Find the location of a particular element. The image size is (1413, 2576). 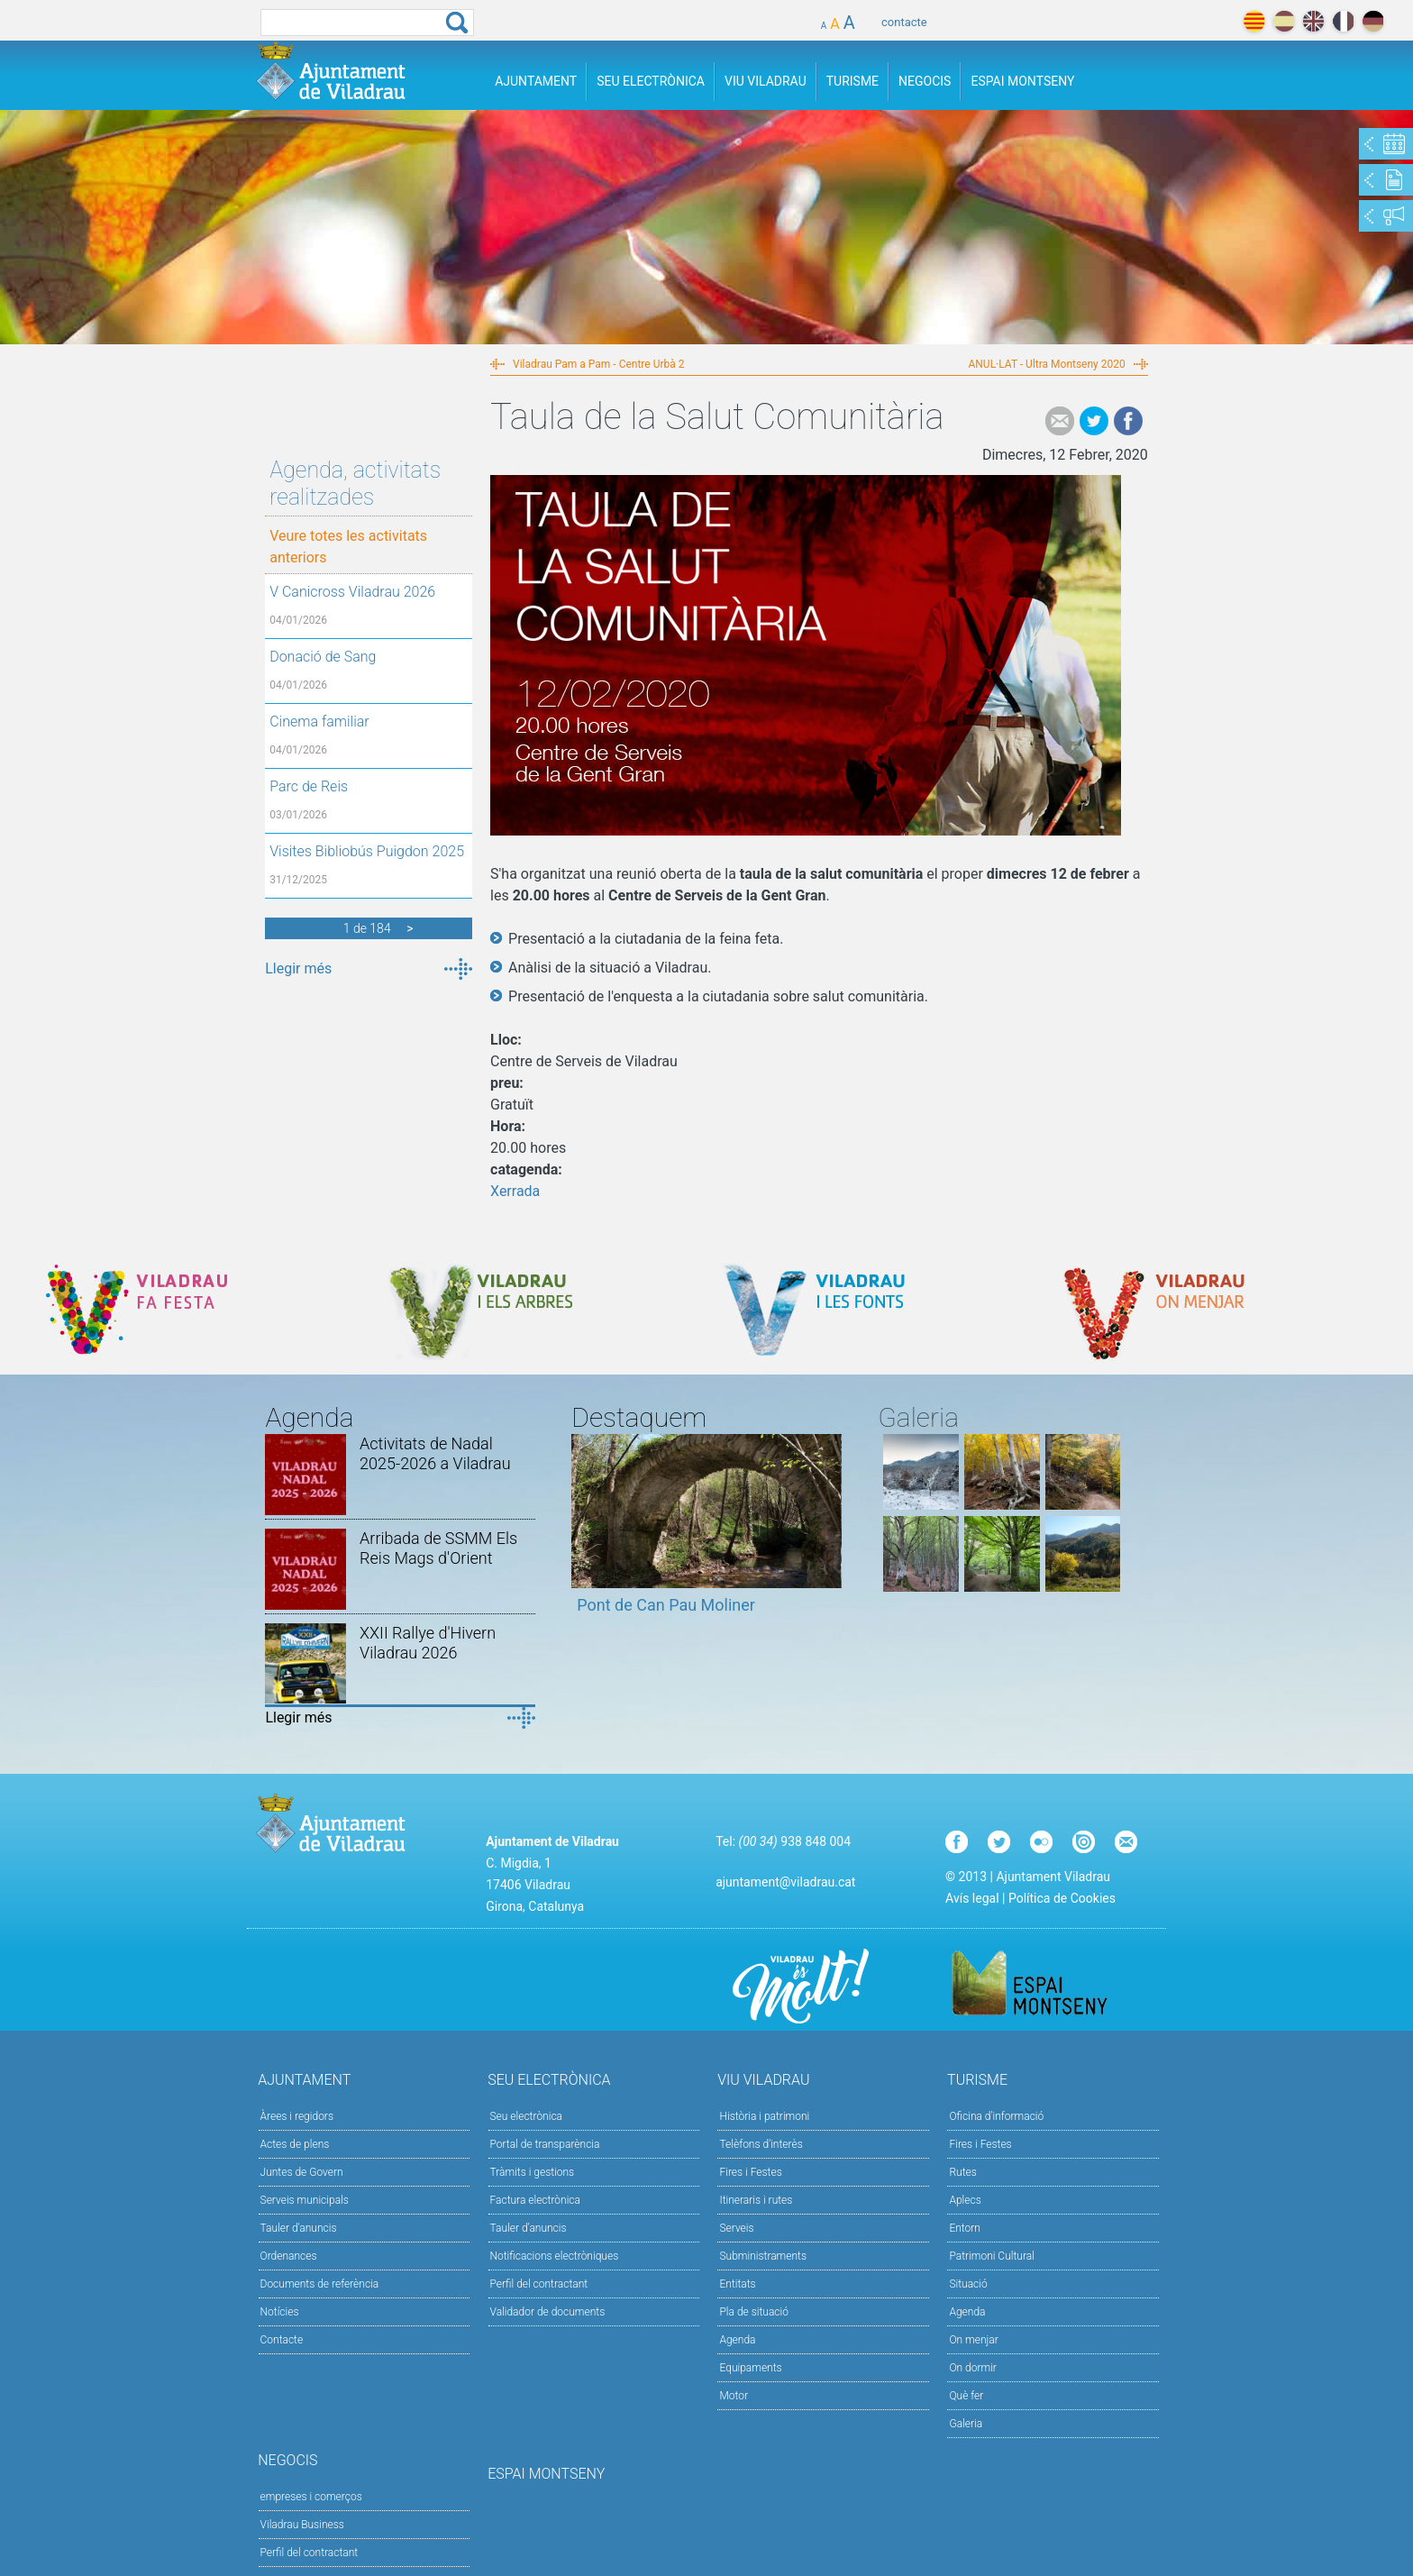

Tauler d’anuncis is located at coordinates (528, 2228).